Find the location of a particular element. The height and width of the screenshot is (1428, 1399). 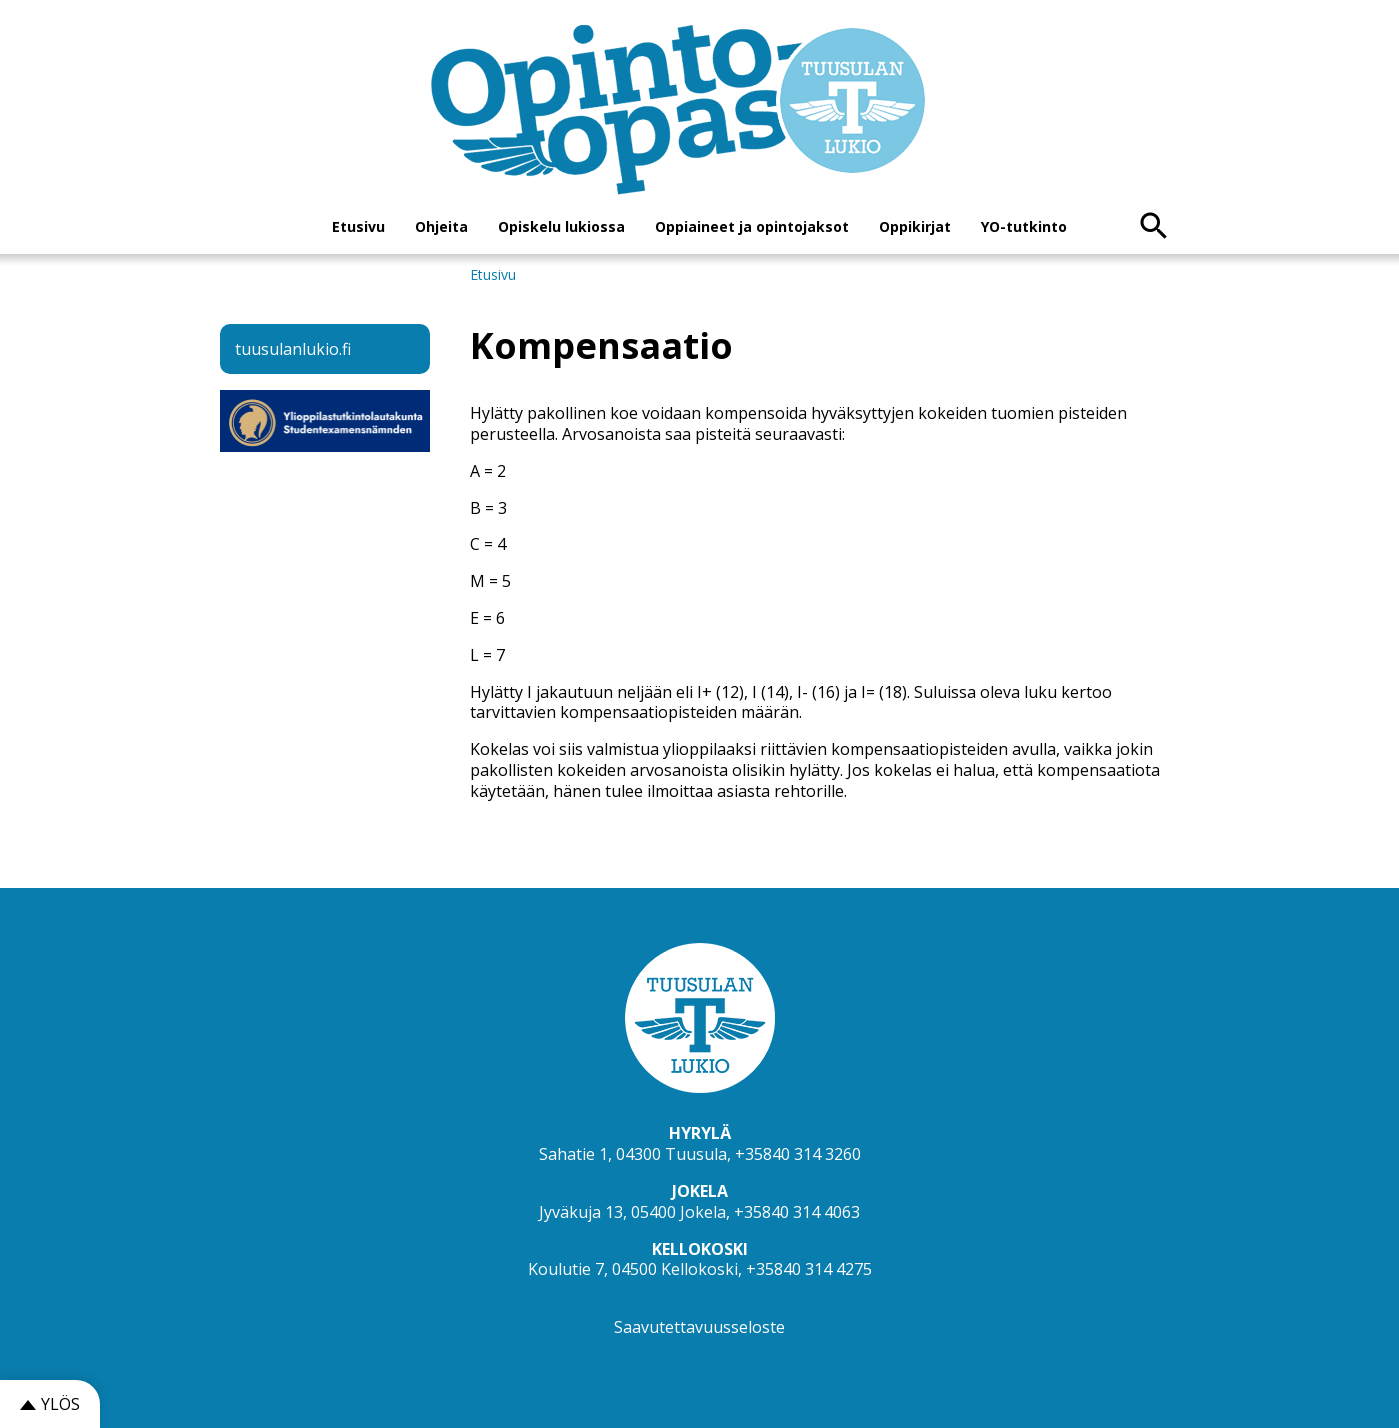

Oppikirjat is located at coordinates (915, 226).